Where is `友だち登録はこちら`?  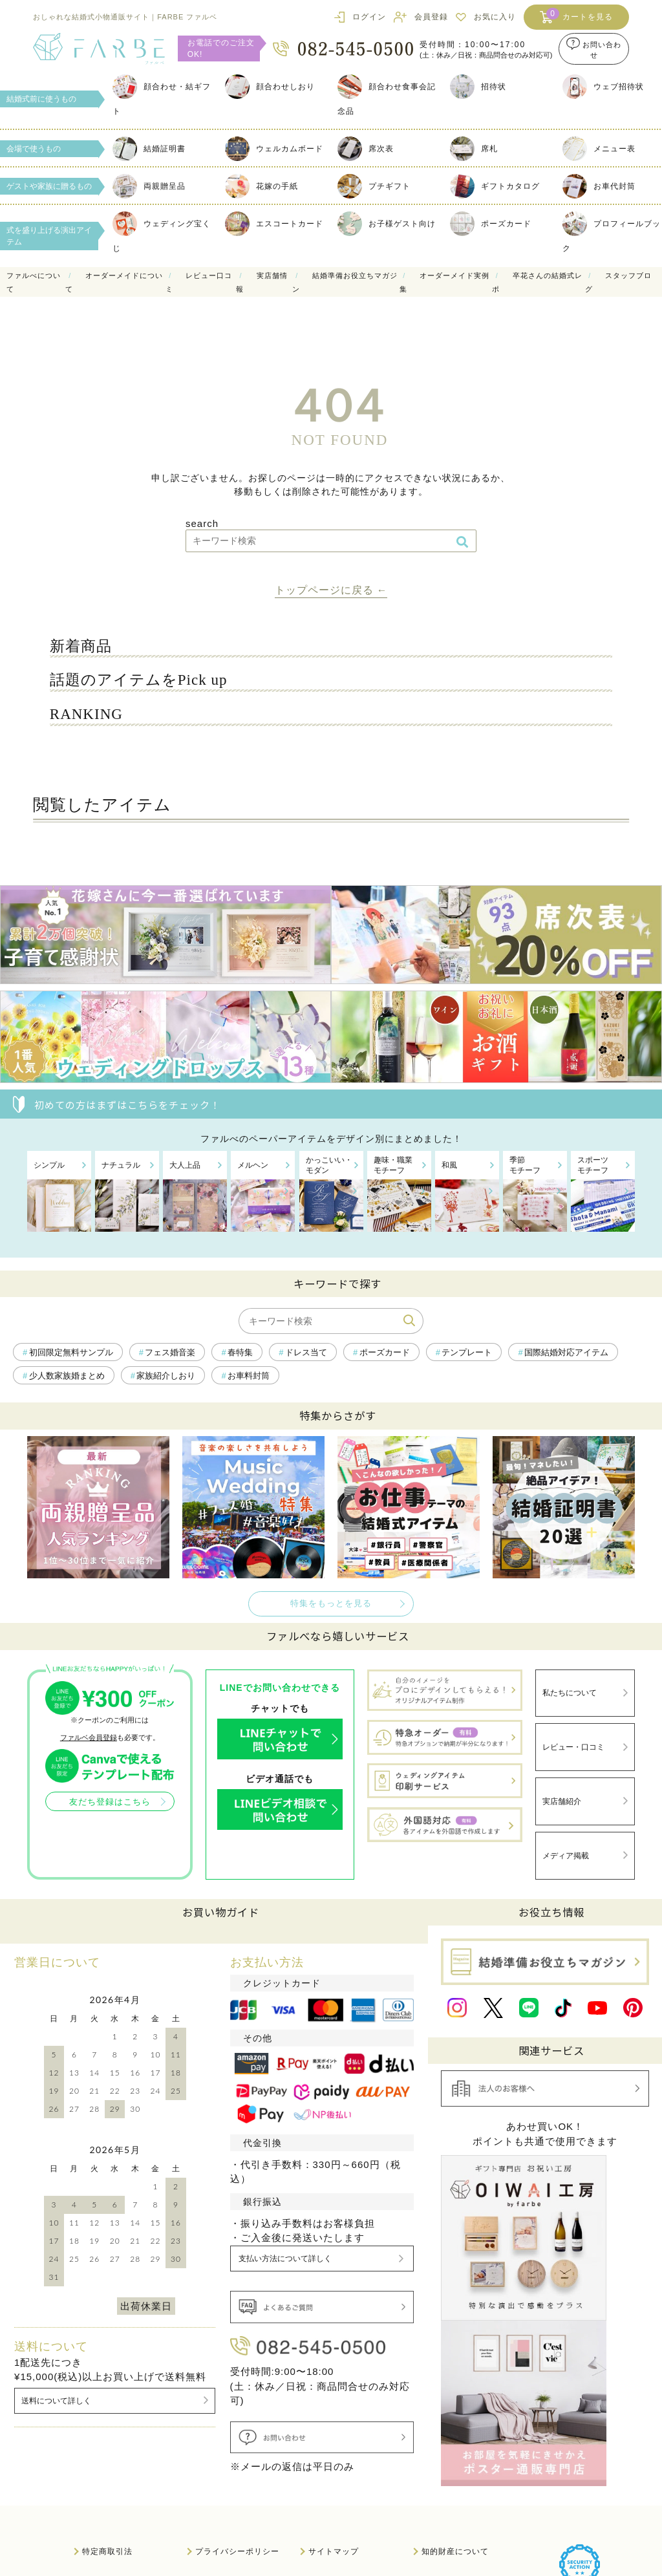 友だち登録はこちら is located at coordinates (109, 1802).